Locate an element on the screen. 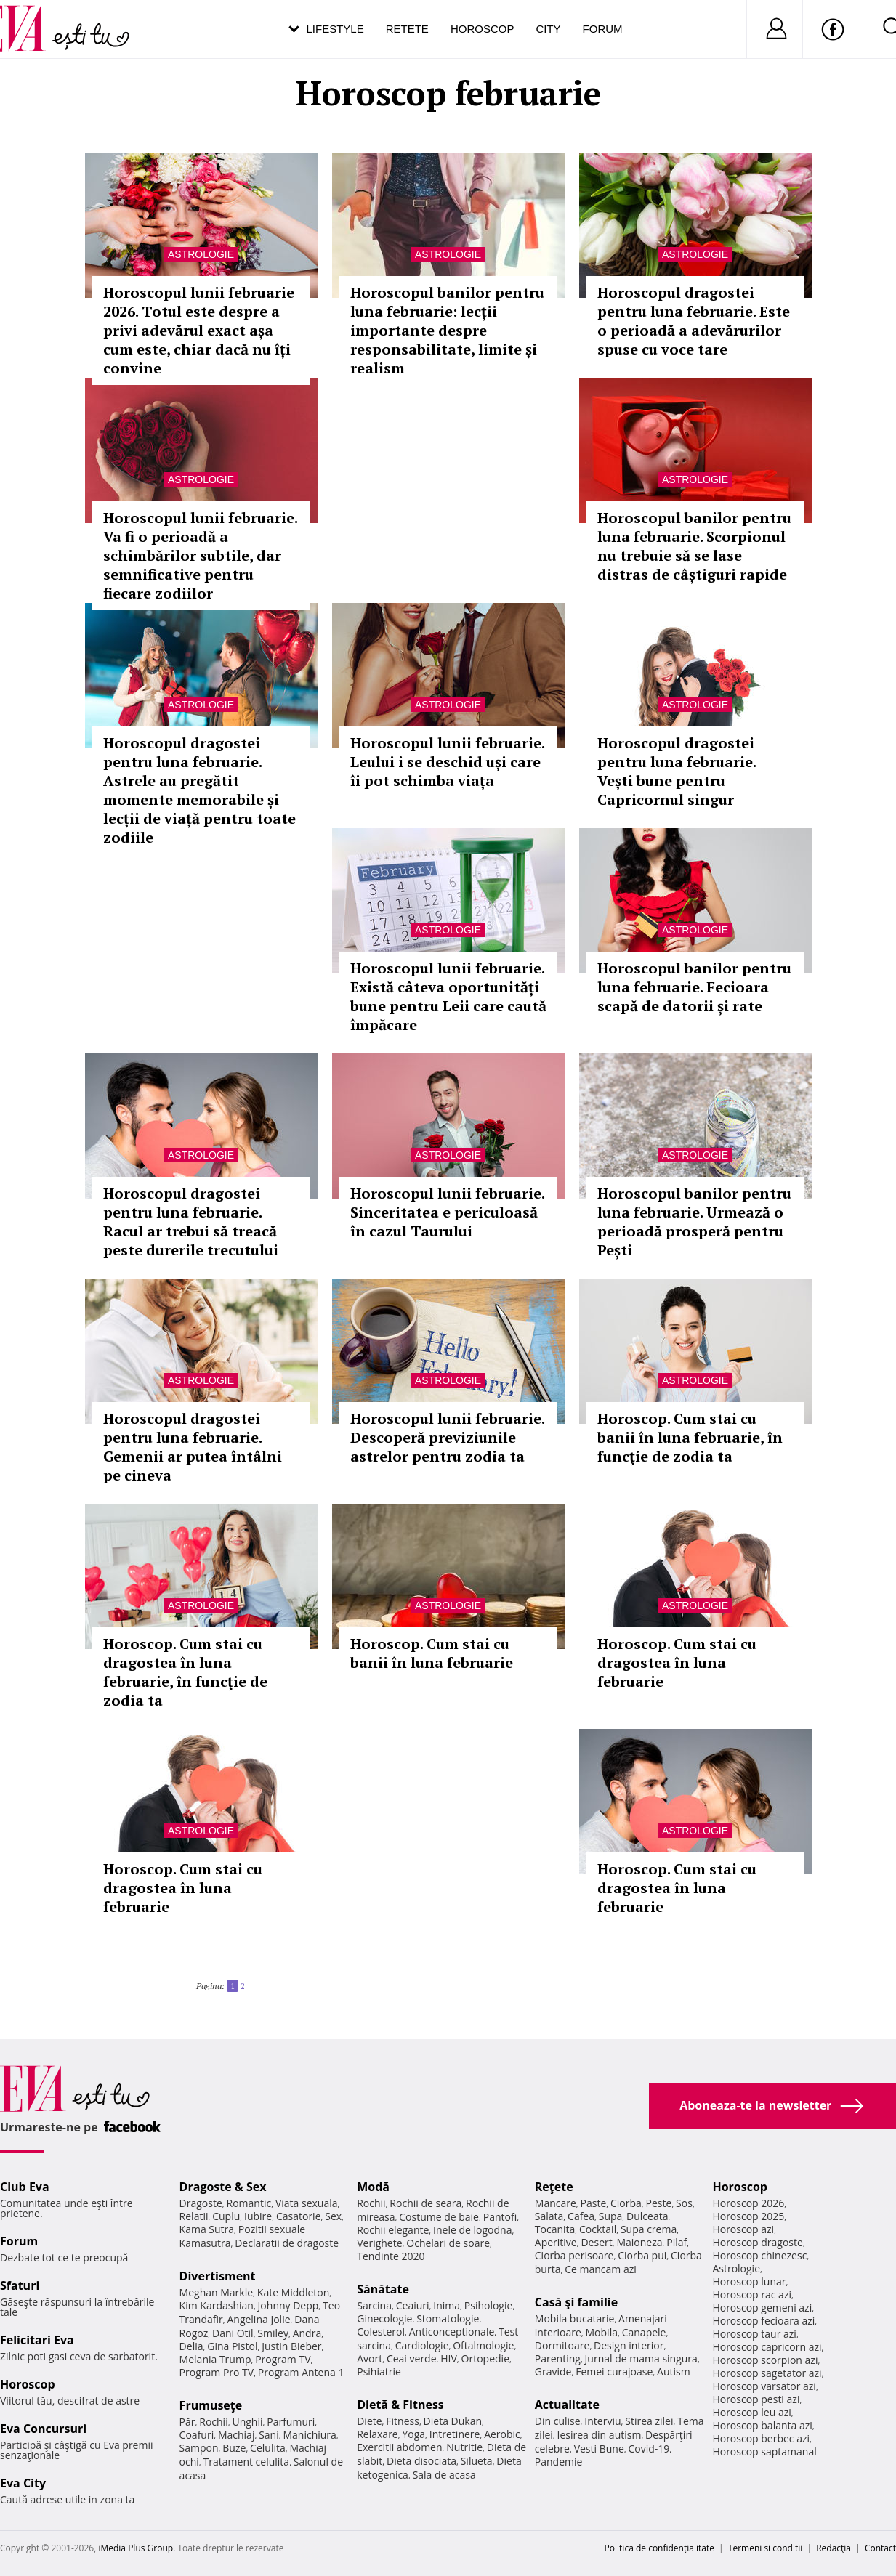 Image resolution: width=896 pixels, height=2576 pixels. Sala de acasa is located at coordinates (444, 2475).